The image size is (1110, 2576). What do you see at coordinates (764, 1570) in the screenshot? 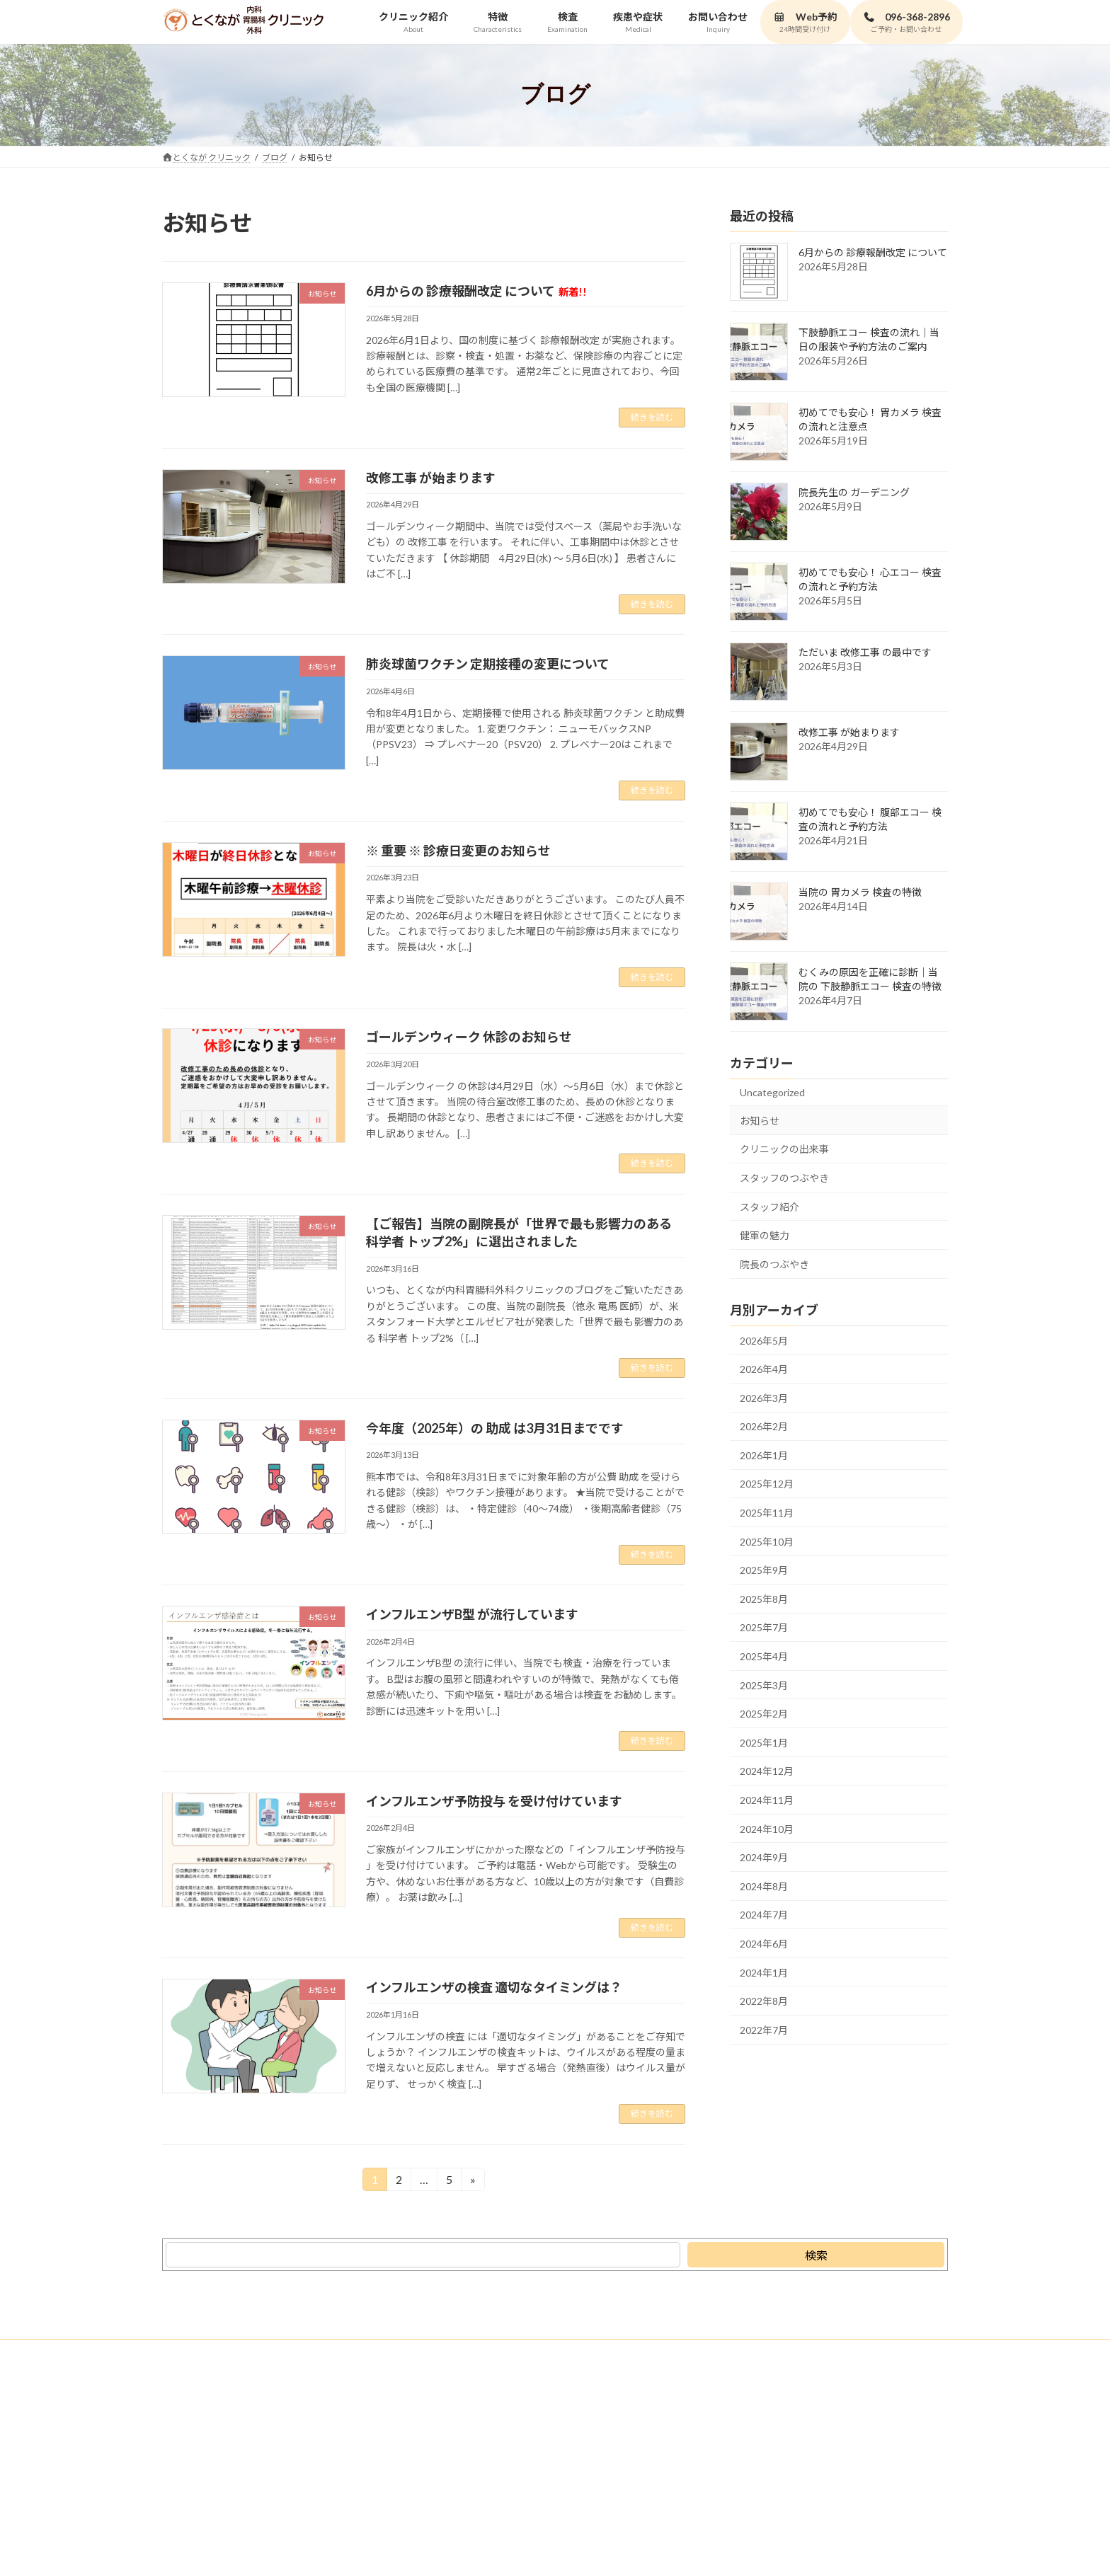
I see `2025年9月` at bounding box center [764, 1570].